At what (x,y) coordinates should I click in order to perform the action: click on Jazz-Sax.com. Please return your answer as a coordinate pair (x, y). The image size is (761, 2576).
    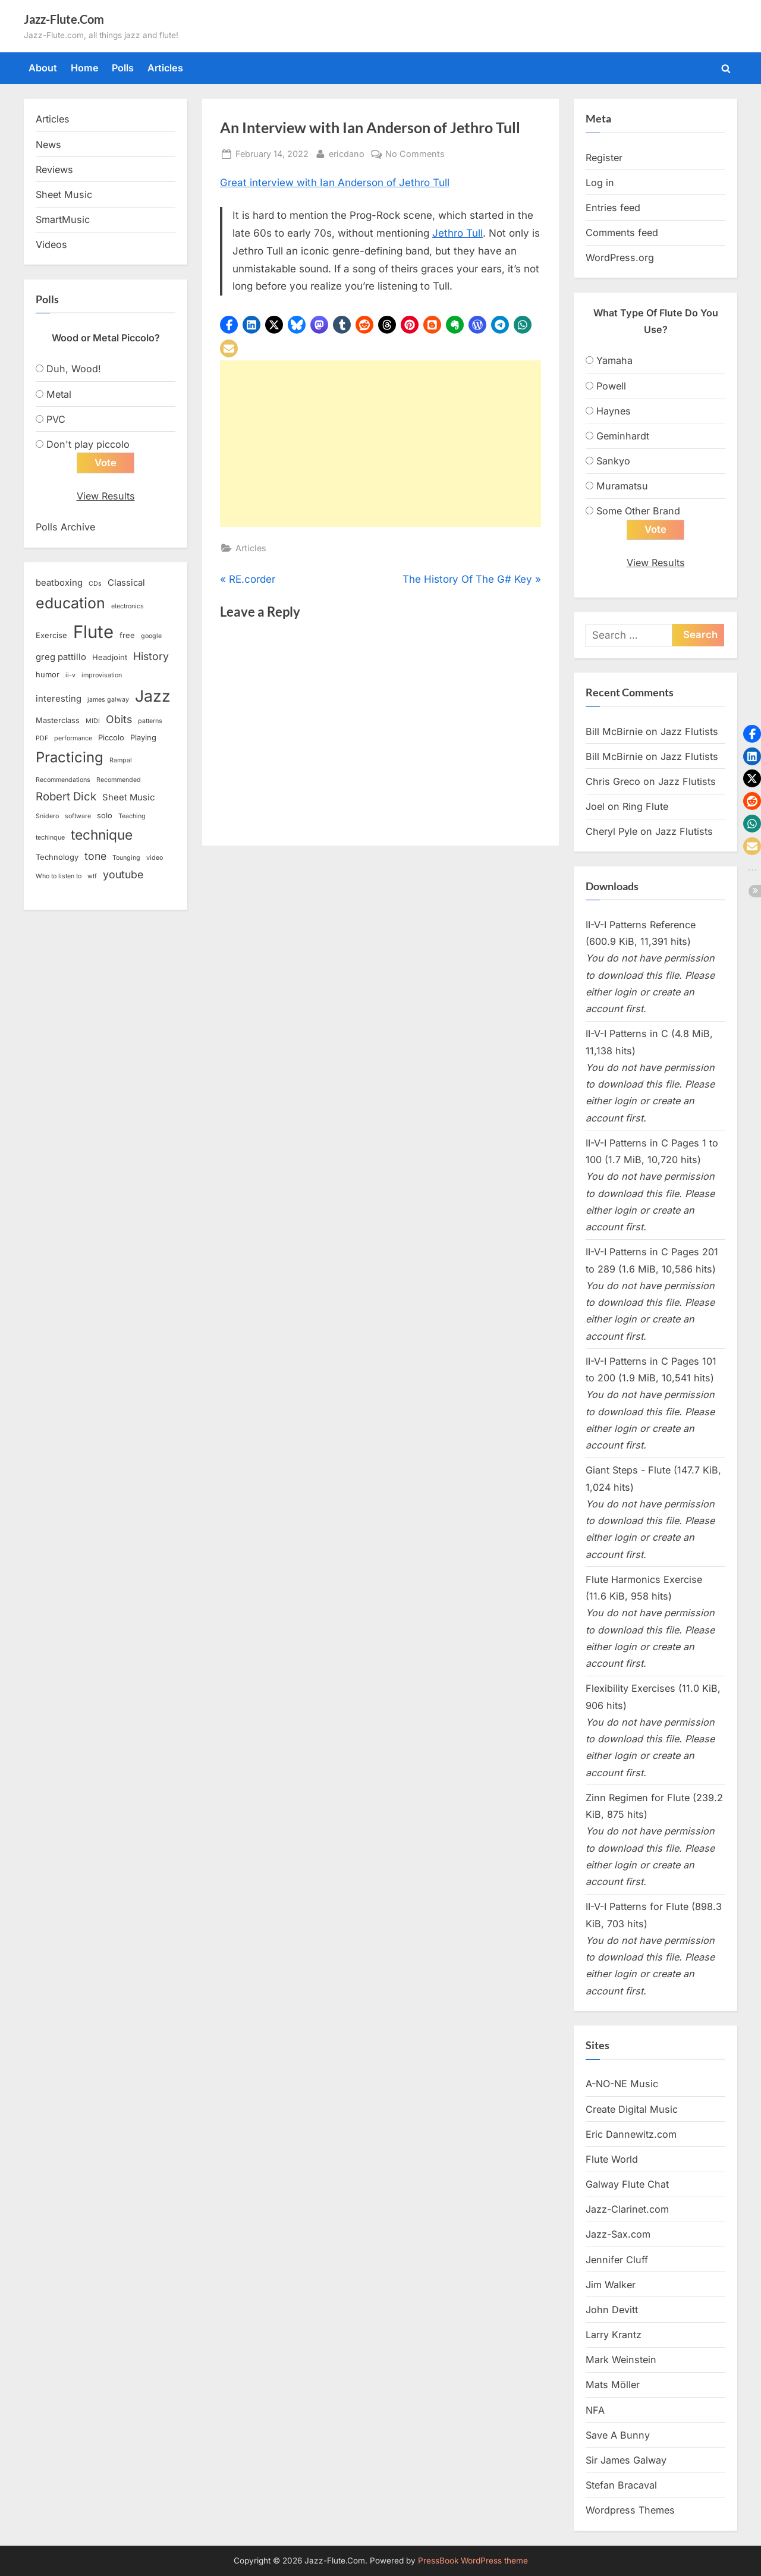
    Looking at the image, I should click on (618, 2235).